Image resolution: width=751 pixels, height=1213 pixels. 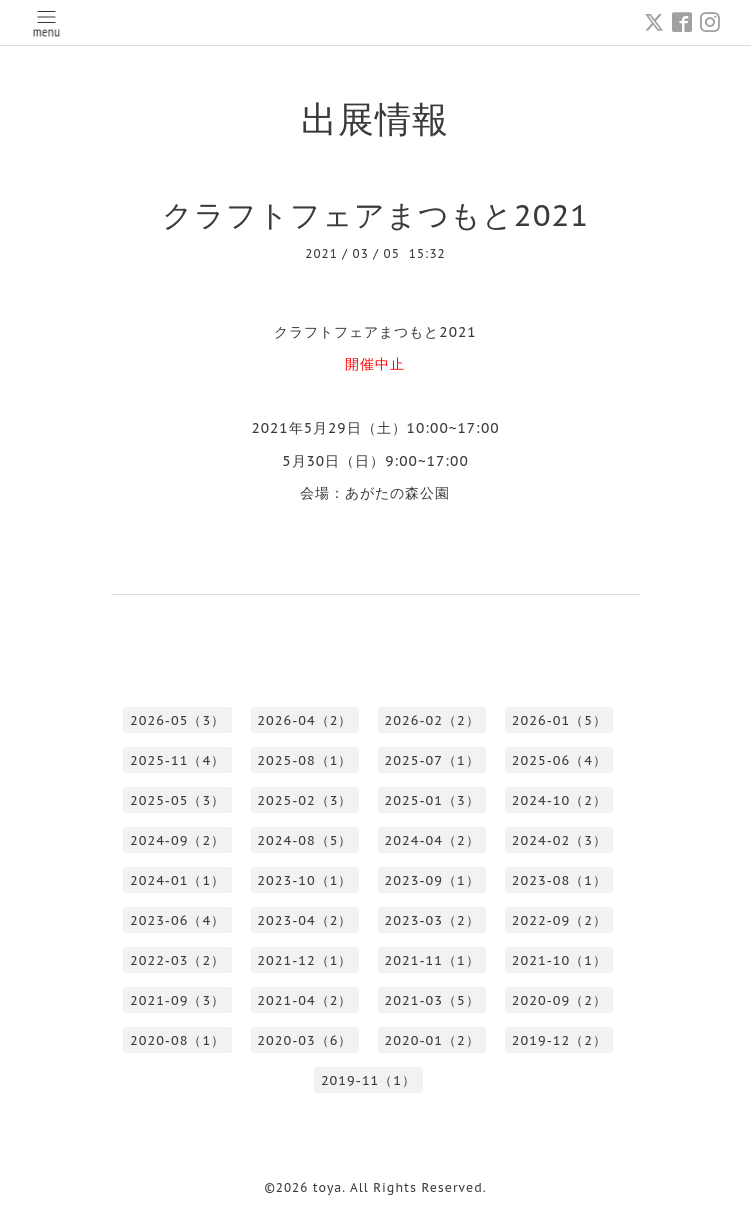 What do you see at coordinates (304, 840) in the screenshot?
I see `2024-08（5）` at bounding box center [304, 840].